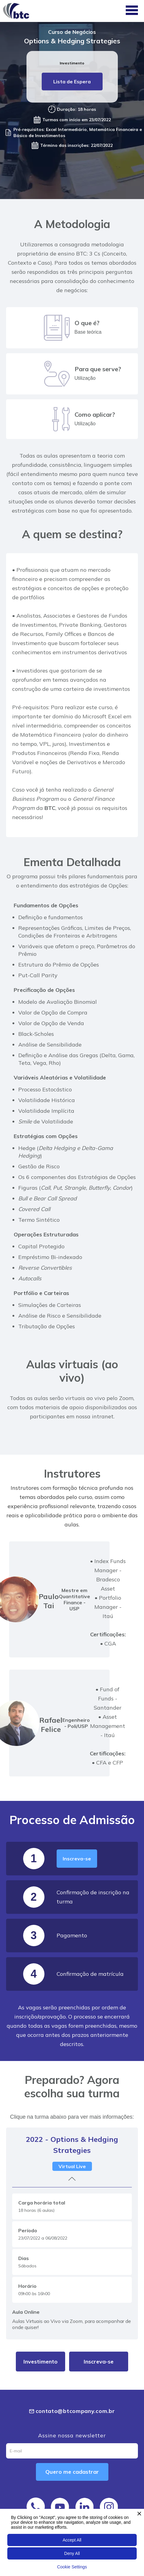 The image size is (144, 2576). I want to click on Cookie Settings, so click(72, 2566).